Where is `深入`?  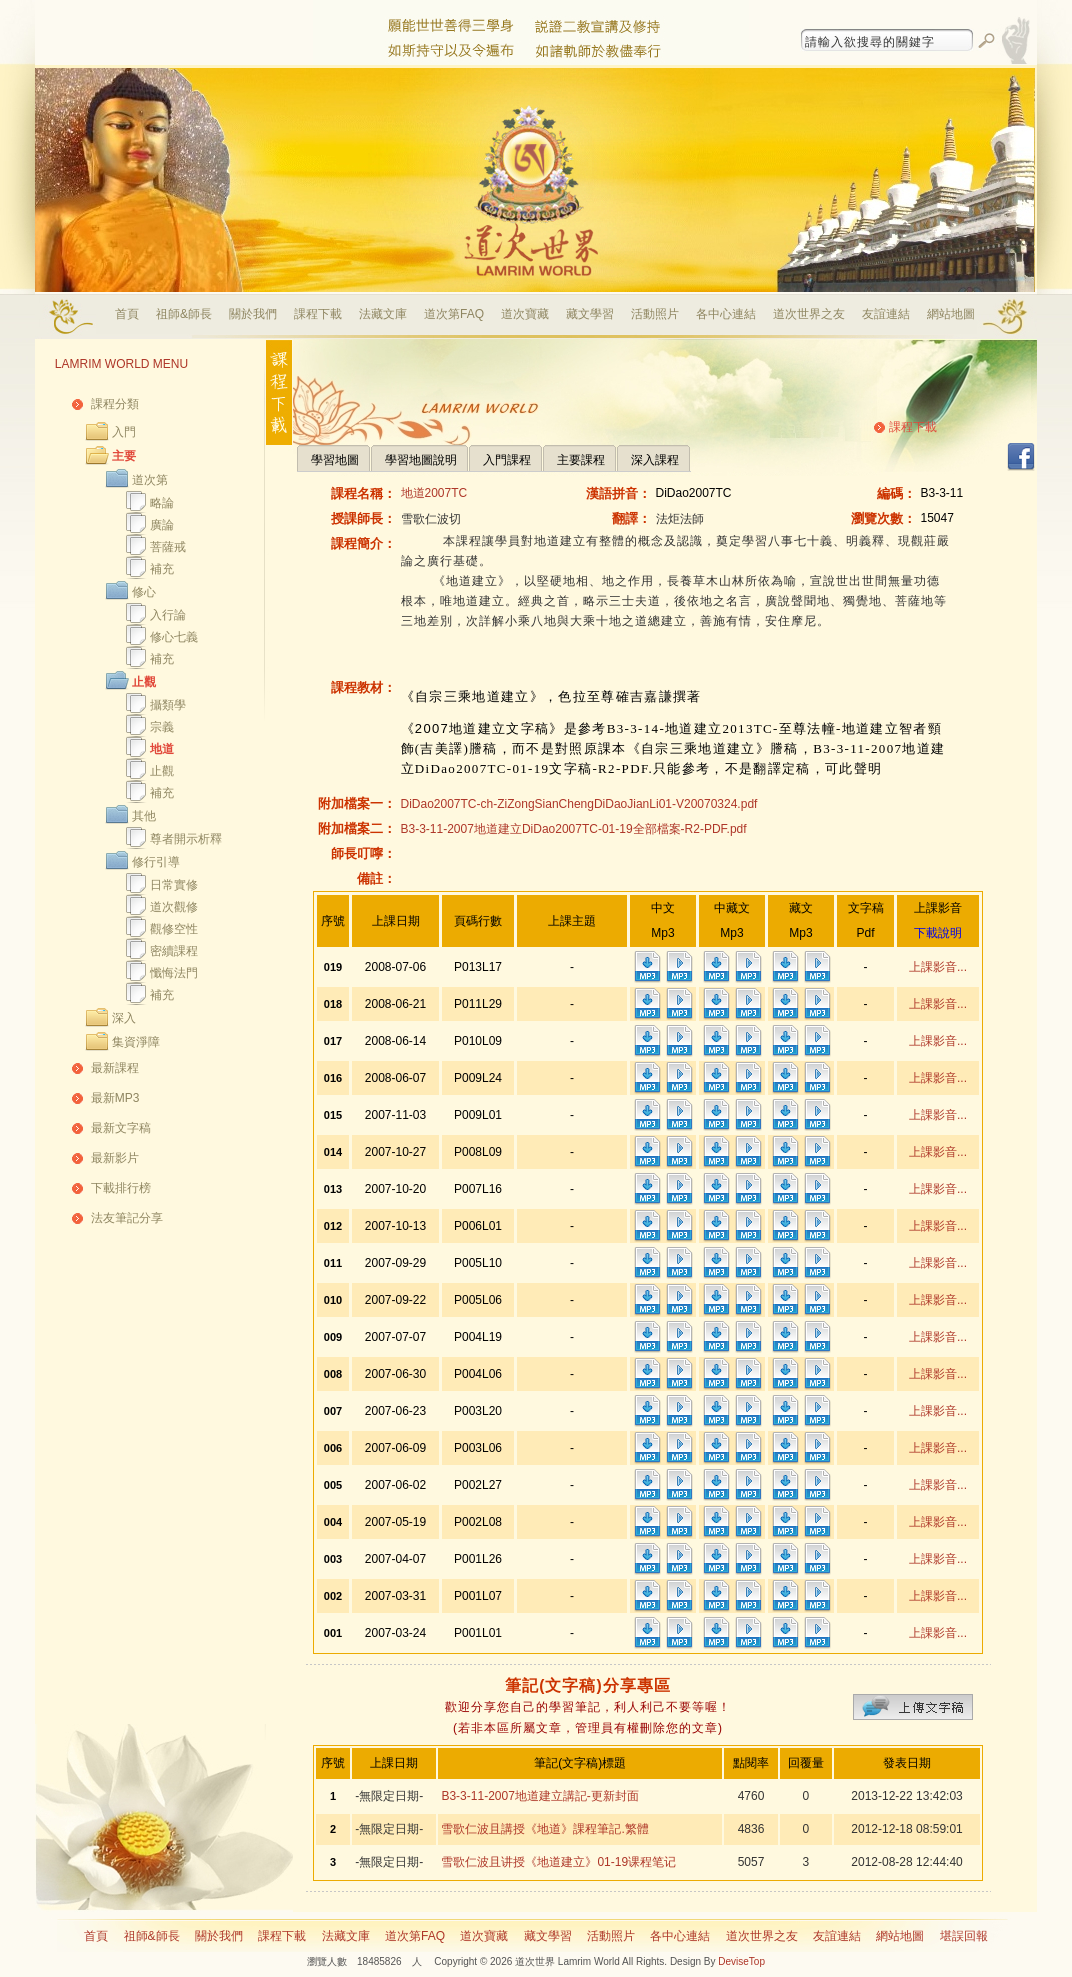 深入 is located at coordinates (124, 1018).